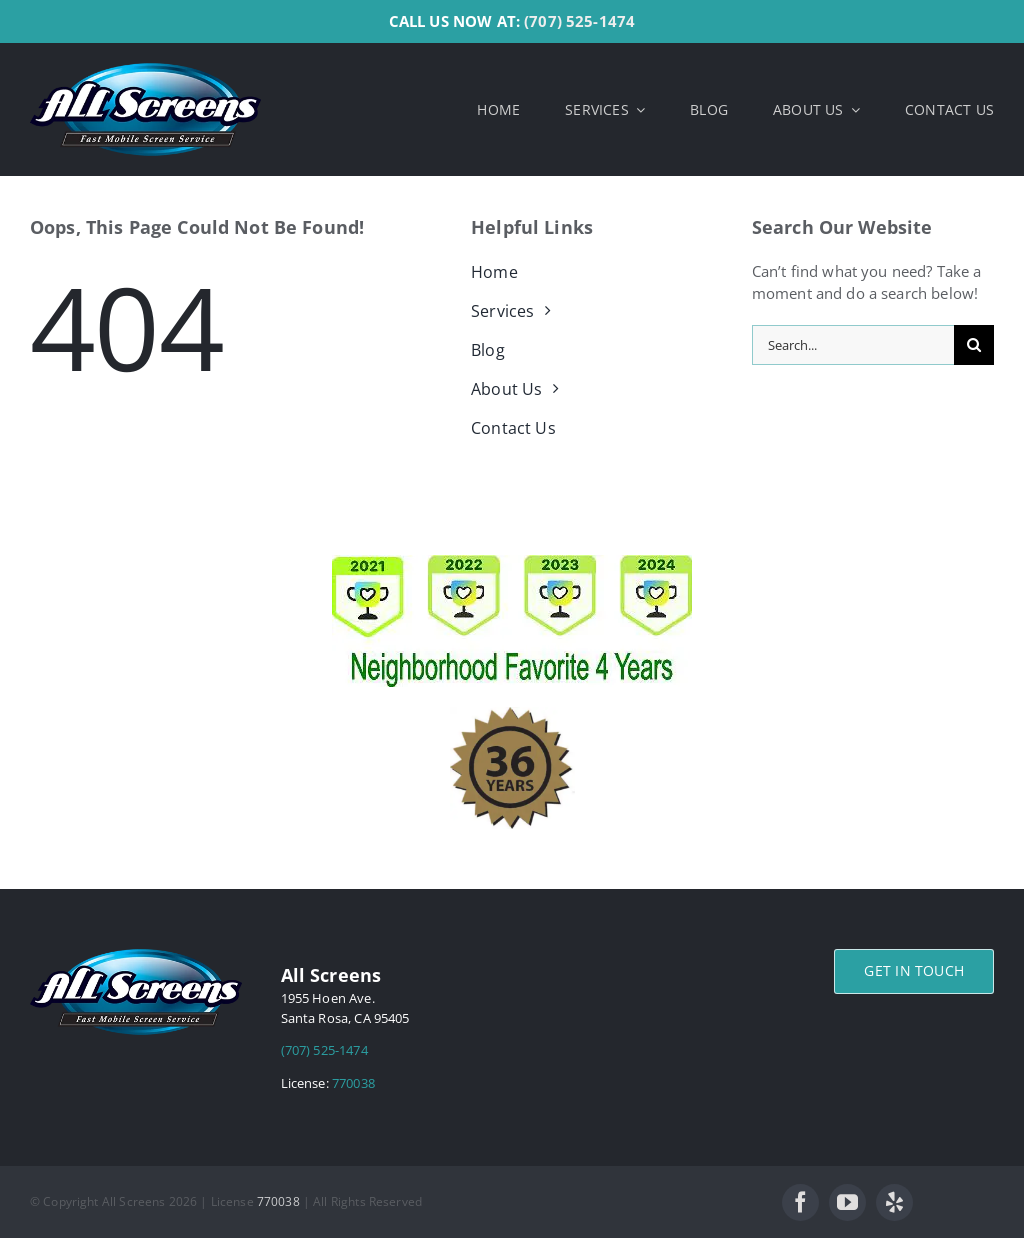 The height and width of the screenshot is (1238, 1024). What do you see at coordinates (800, 1202) in the screenshot?
I see `[facebook]` at bounding box center [800, 1202].